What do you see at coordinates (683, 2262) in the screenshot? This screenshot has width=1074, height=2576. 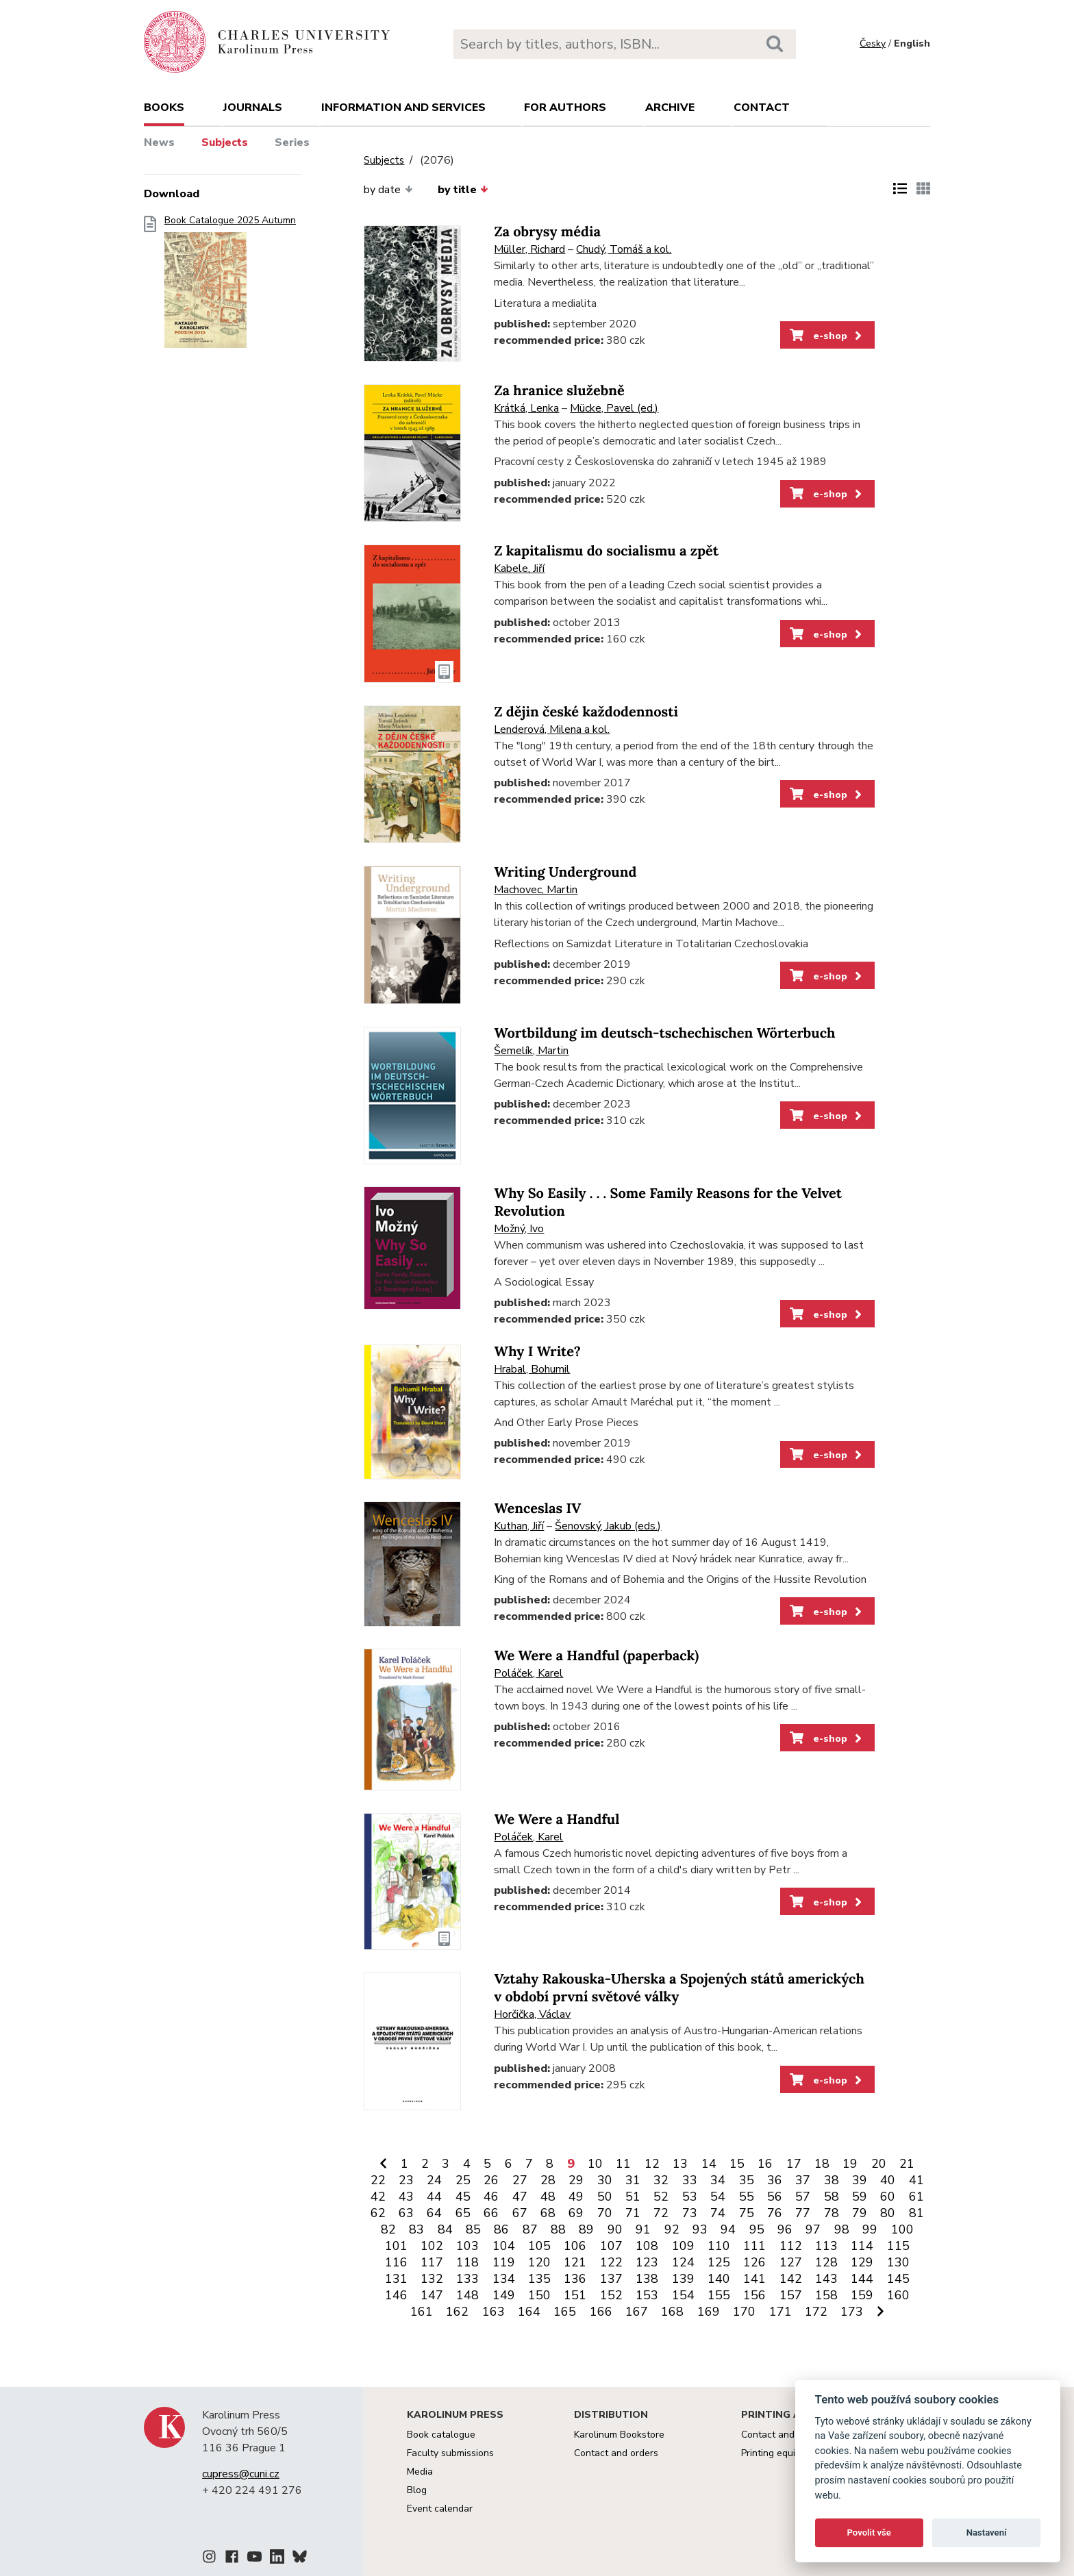 I see `124` at bounding box center [683, 2262].